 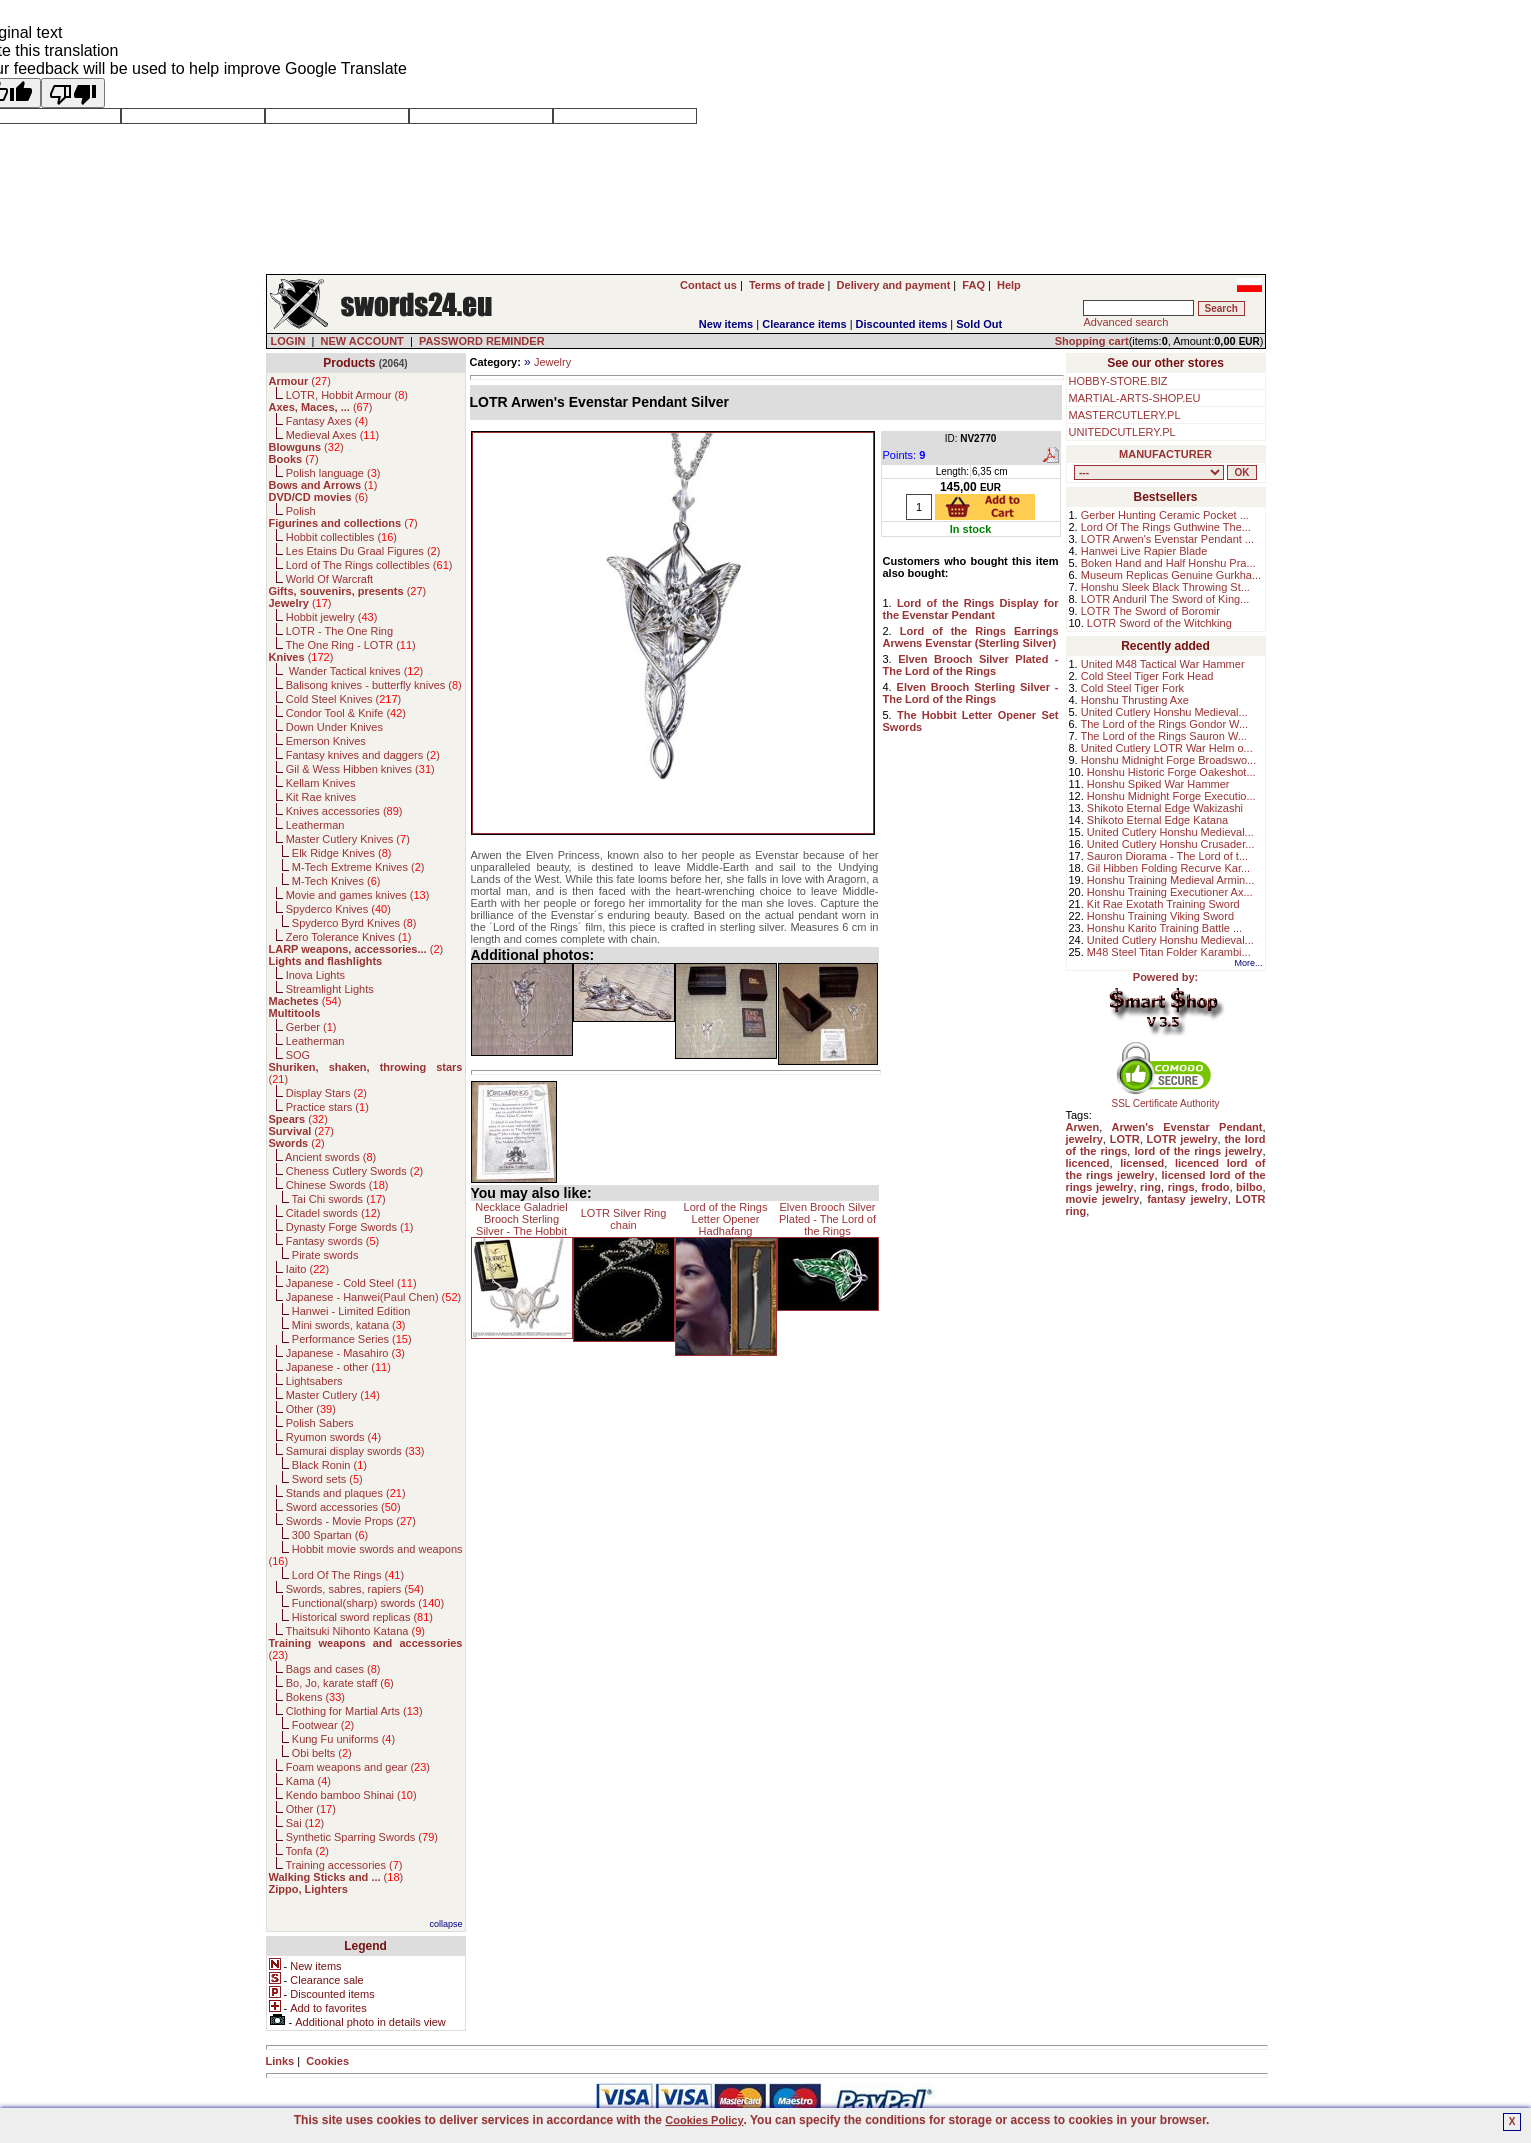 I want to click on Honshu Sleek Black Throwing St..., so click(x=1165, y=587).